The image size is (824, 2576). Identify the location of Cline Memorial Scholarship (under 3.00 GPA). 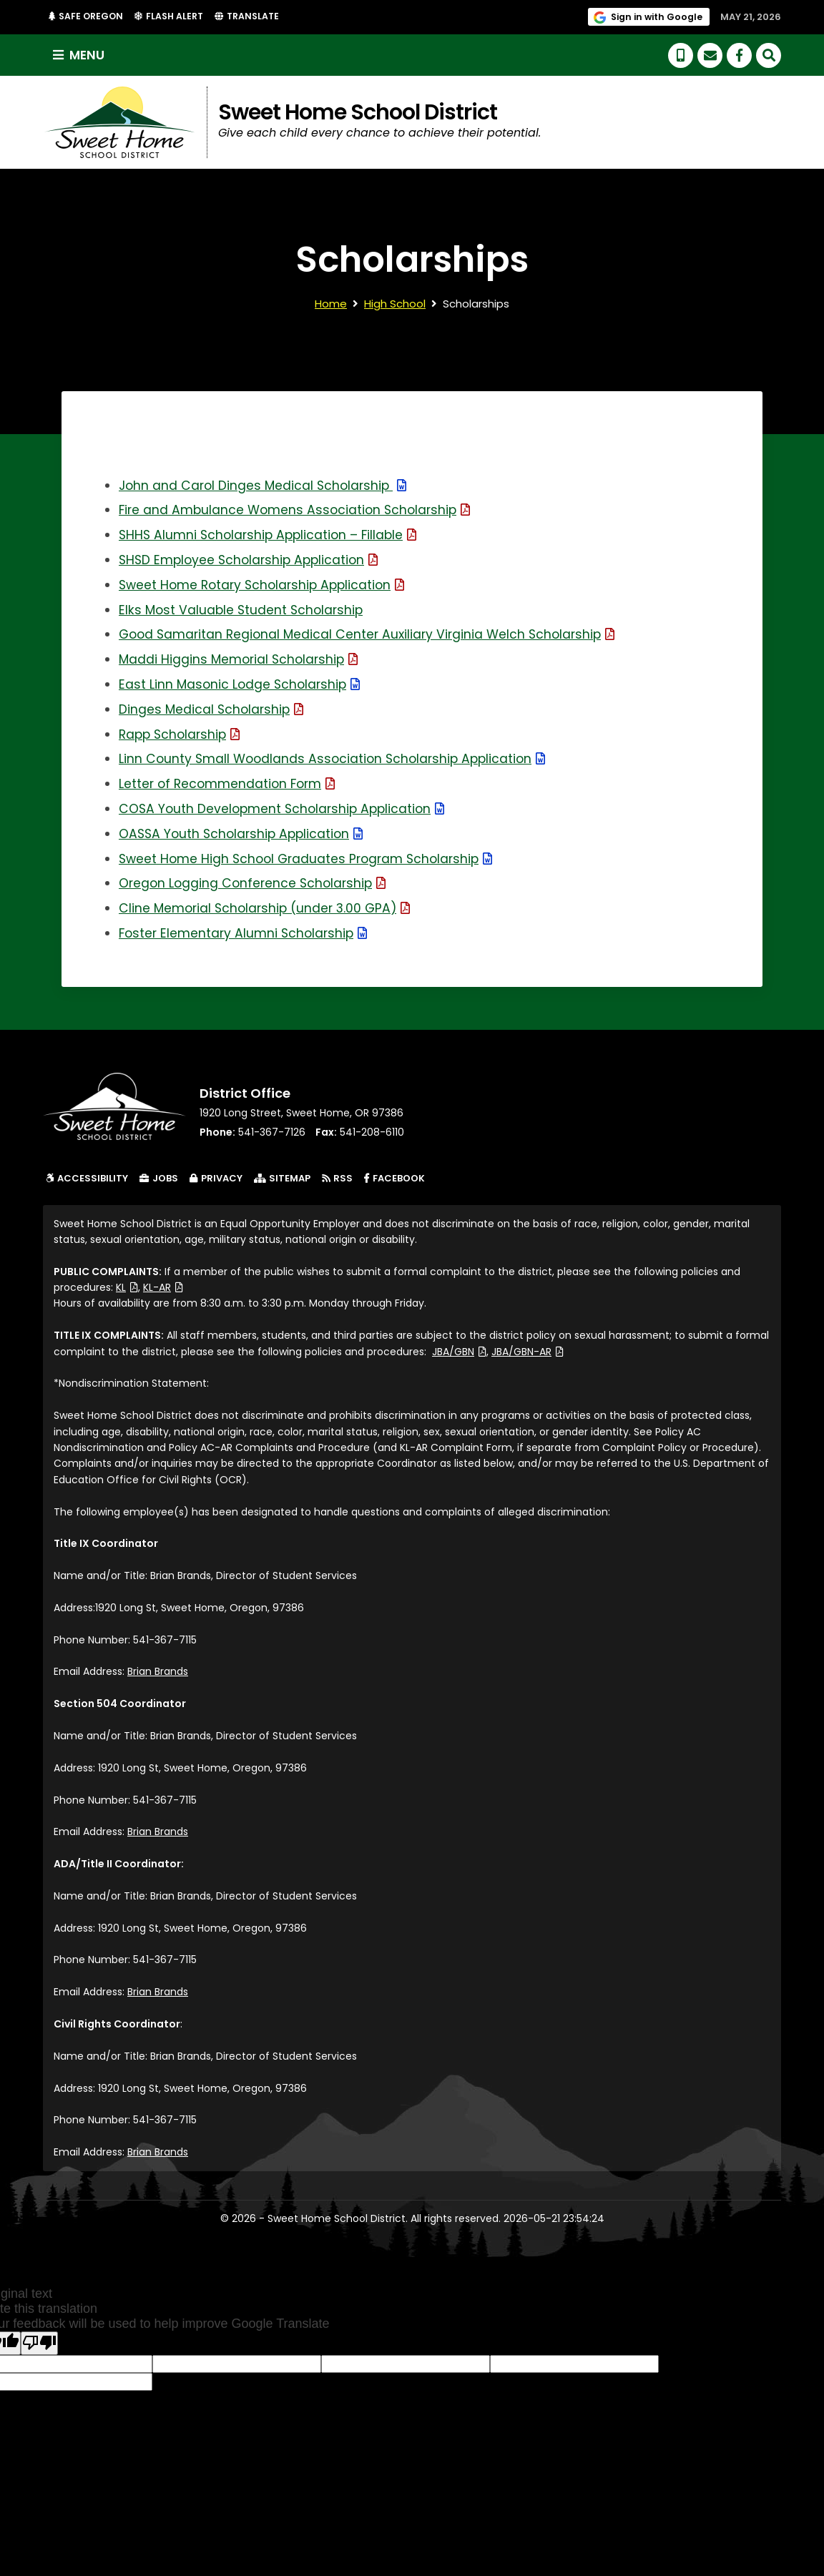
(268, 909).